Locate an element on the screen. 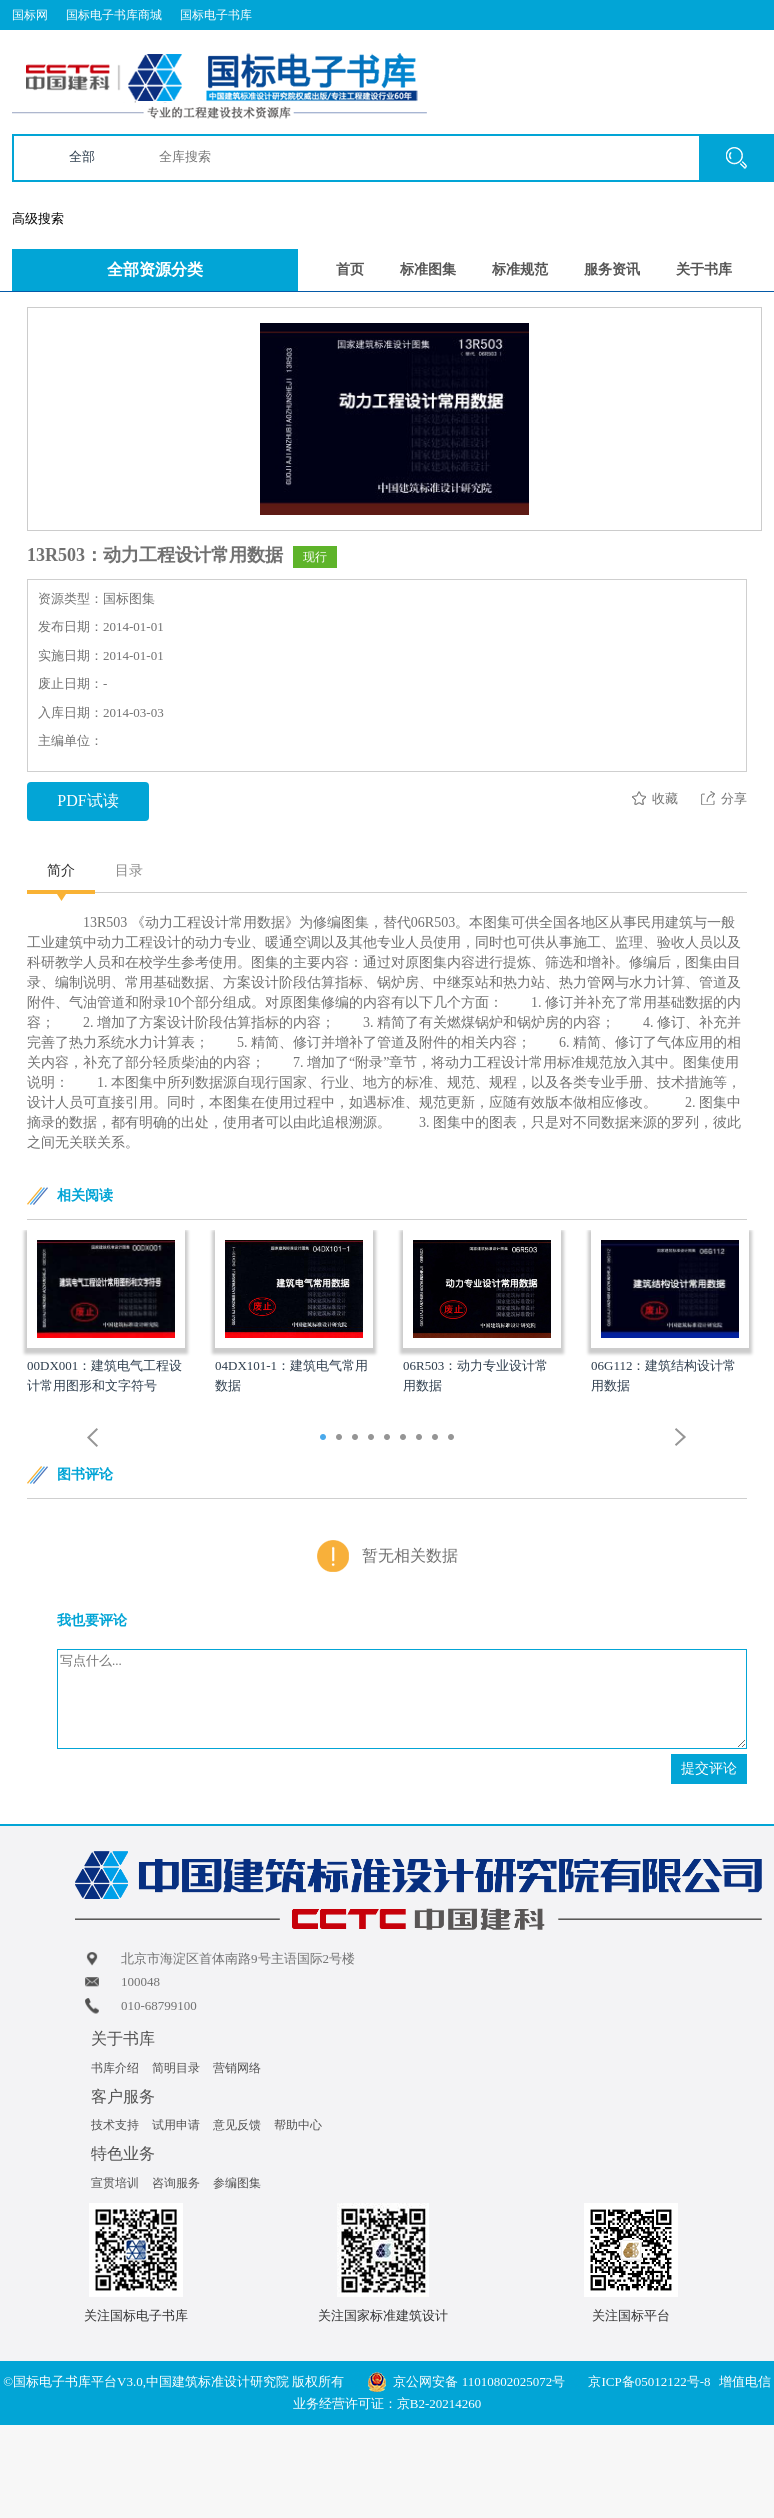 The image size is (774, 2518). 8 [button] is located at coordinates (437, 1439).